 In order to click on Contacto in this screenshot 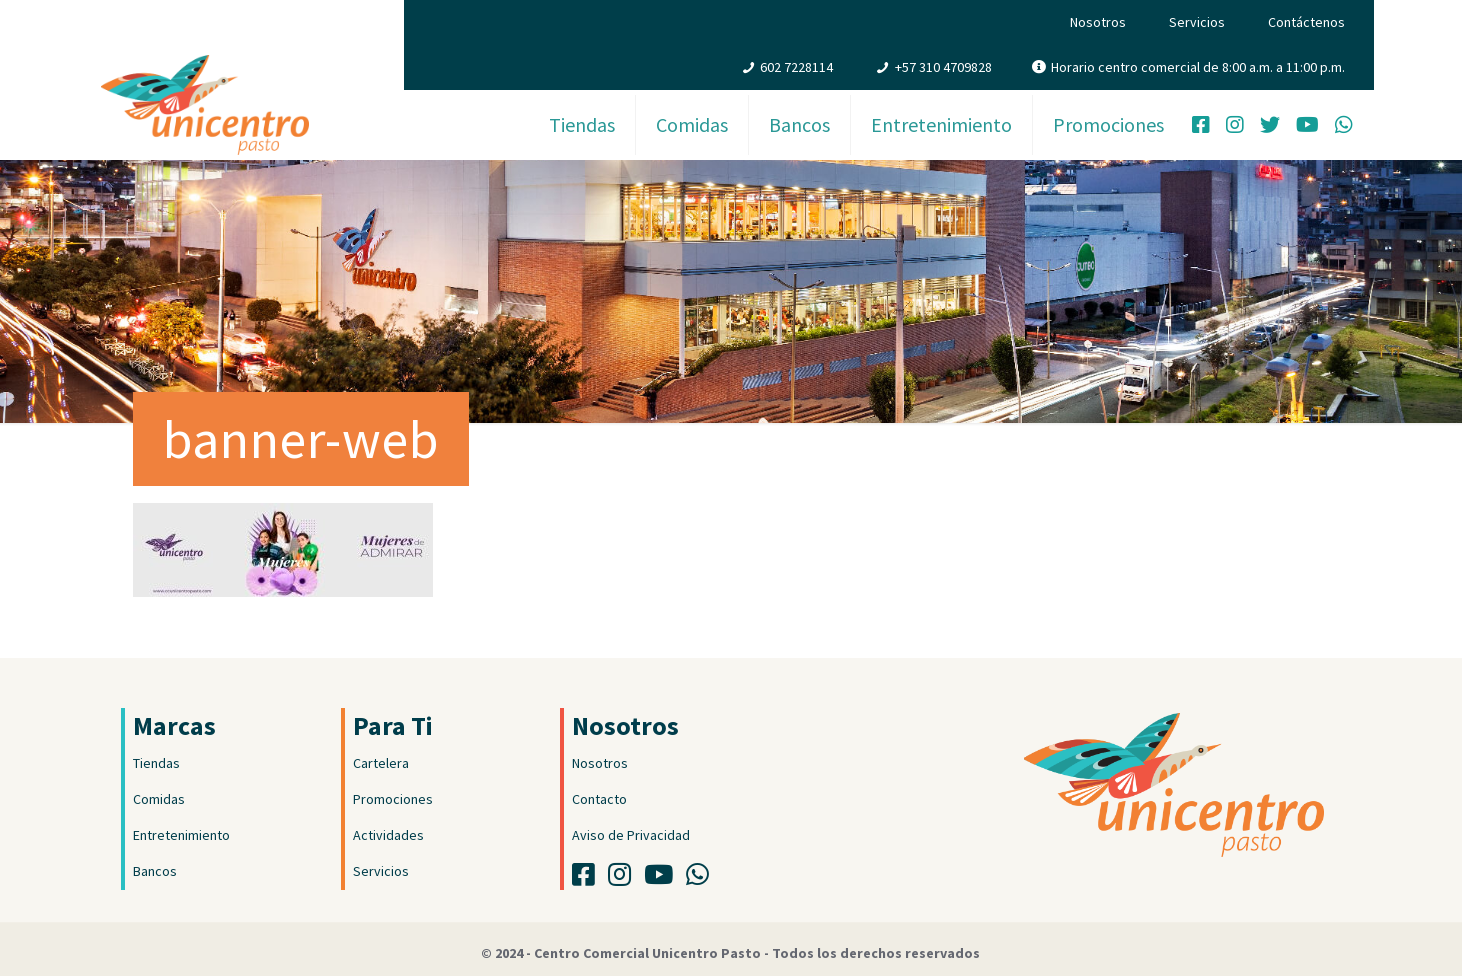, I will do `click(599, 799)`.